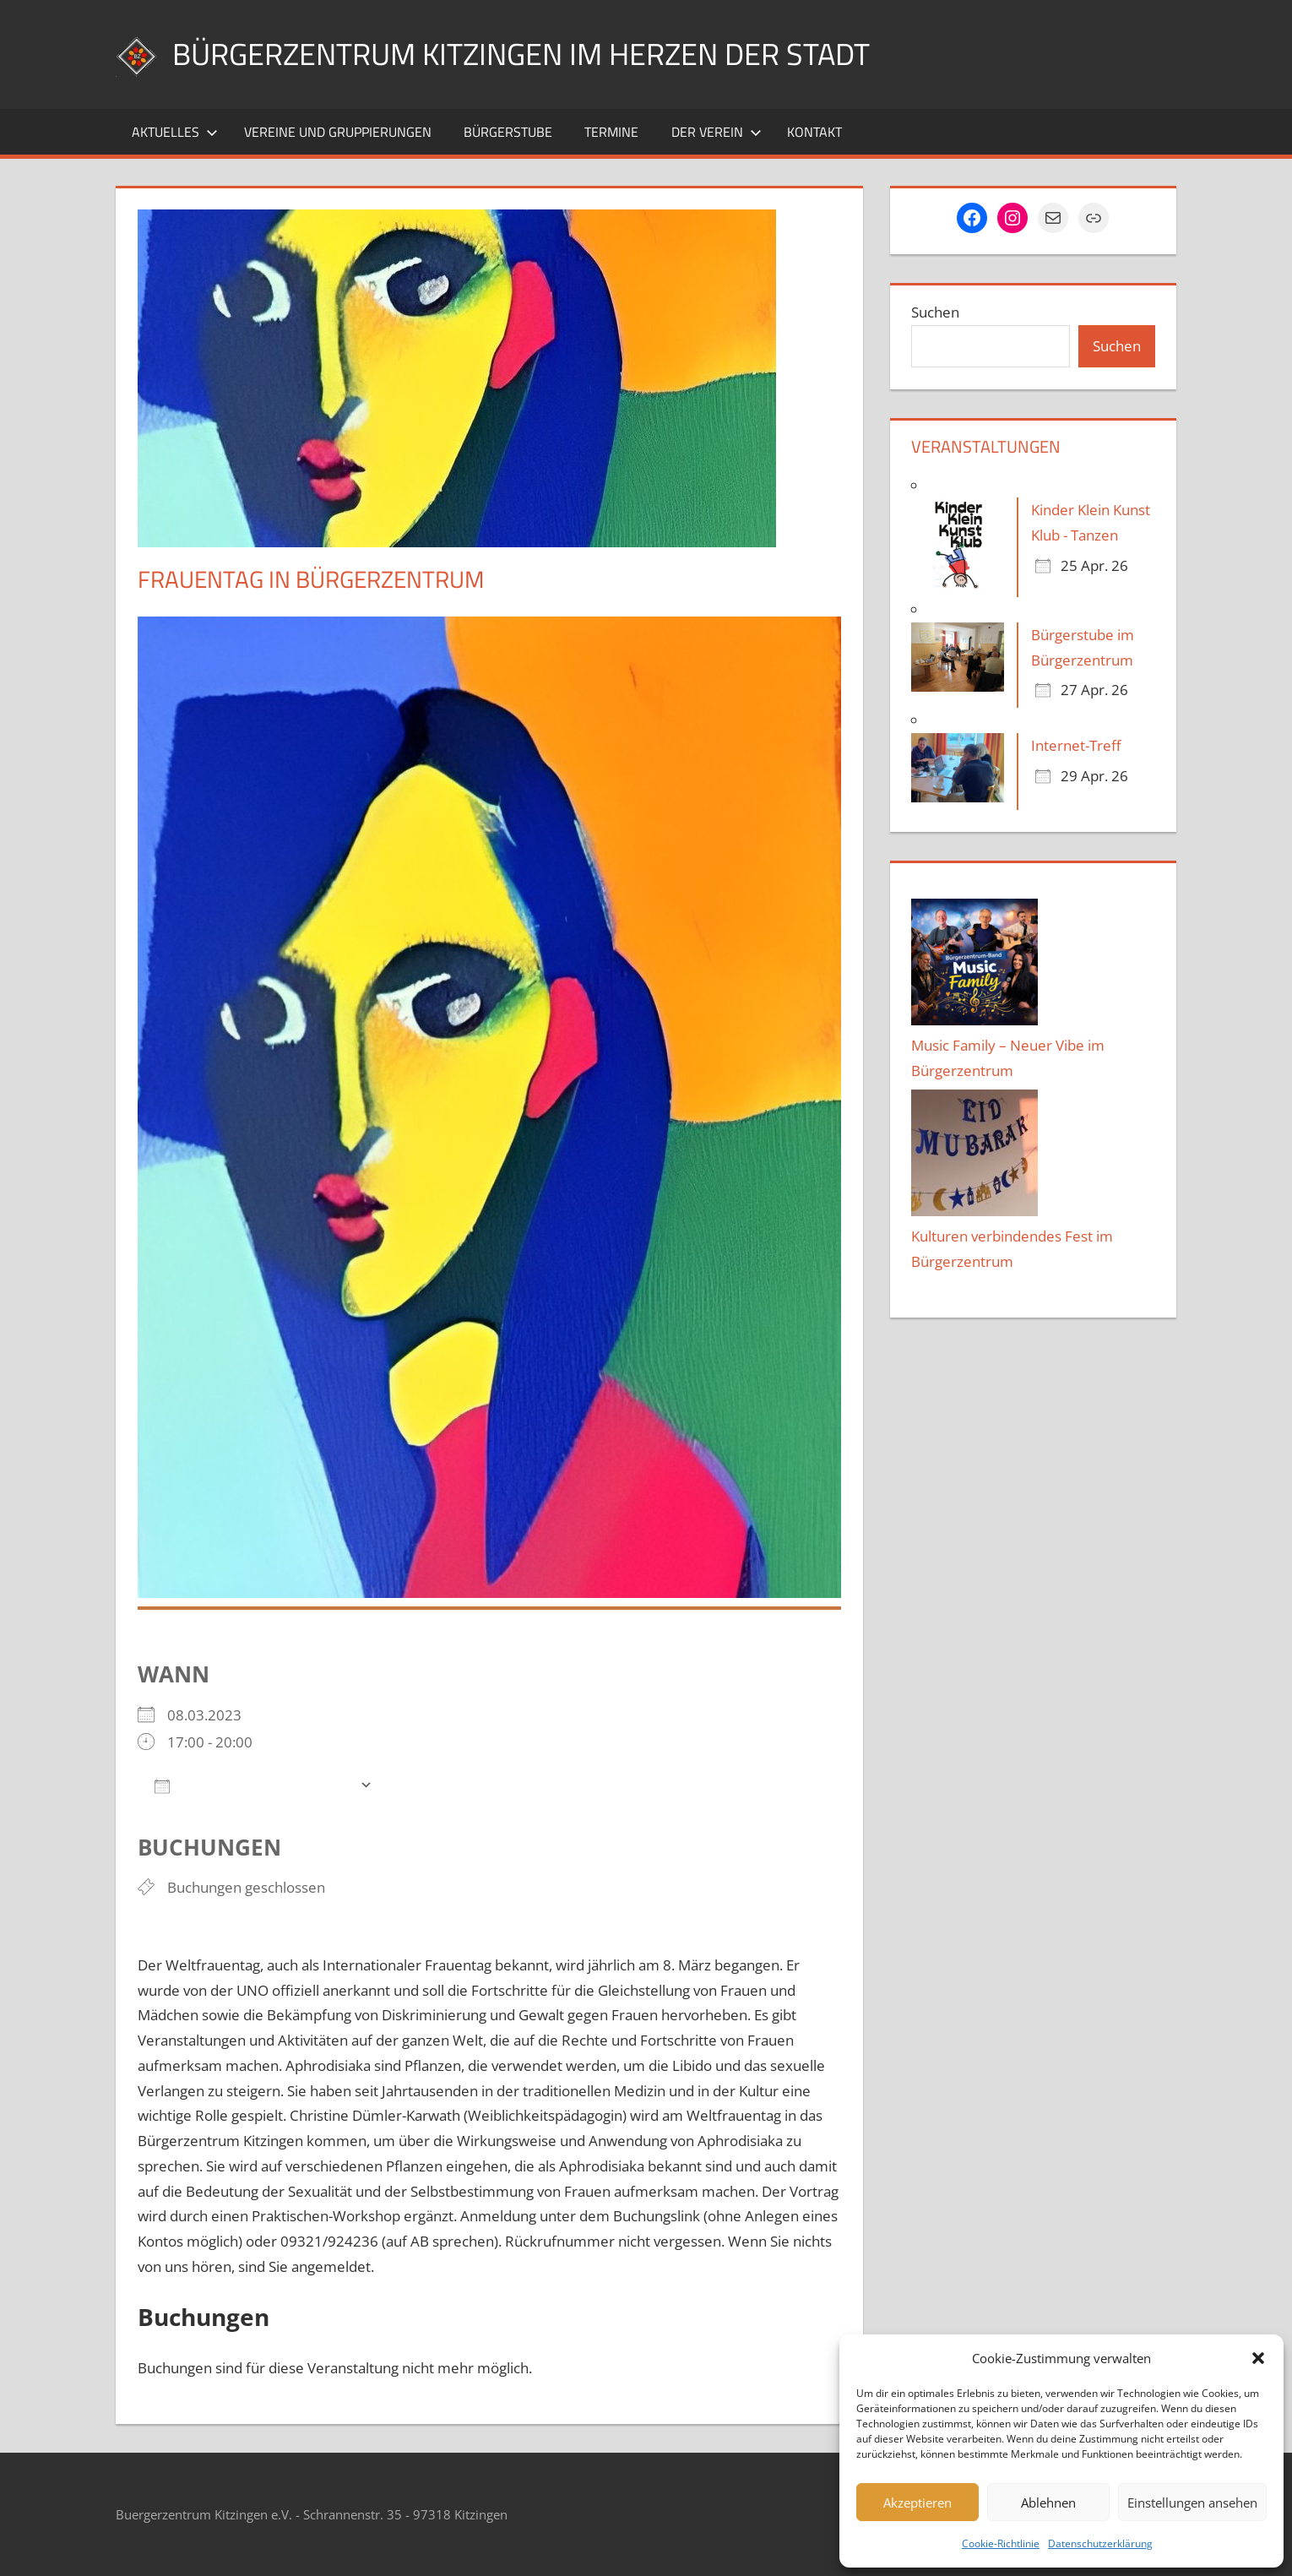 The width and height of the screenshot is (1292, 2576). I want to click on Bürgerzentrum Kitzingen im Herzen der Stadt, so click(521, 53).